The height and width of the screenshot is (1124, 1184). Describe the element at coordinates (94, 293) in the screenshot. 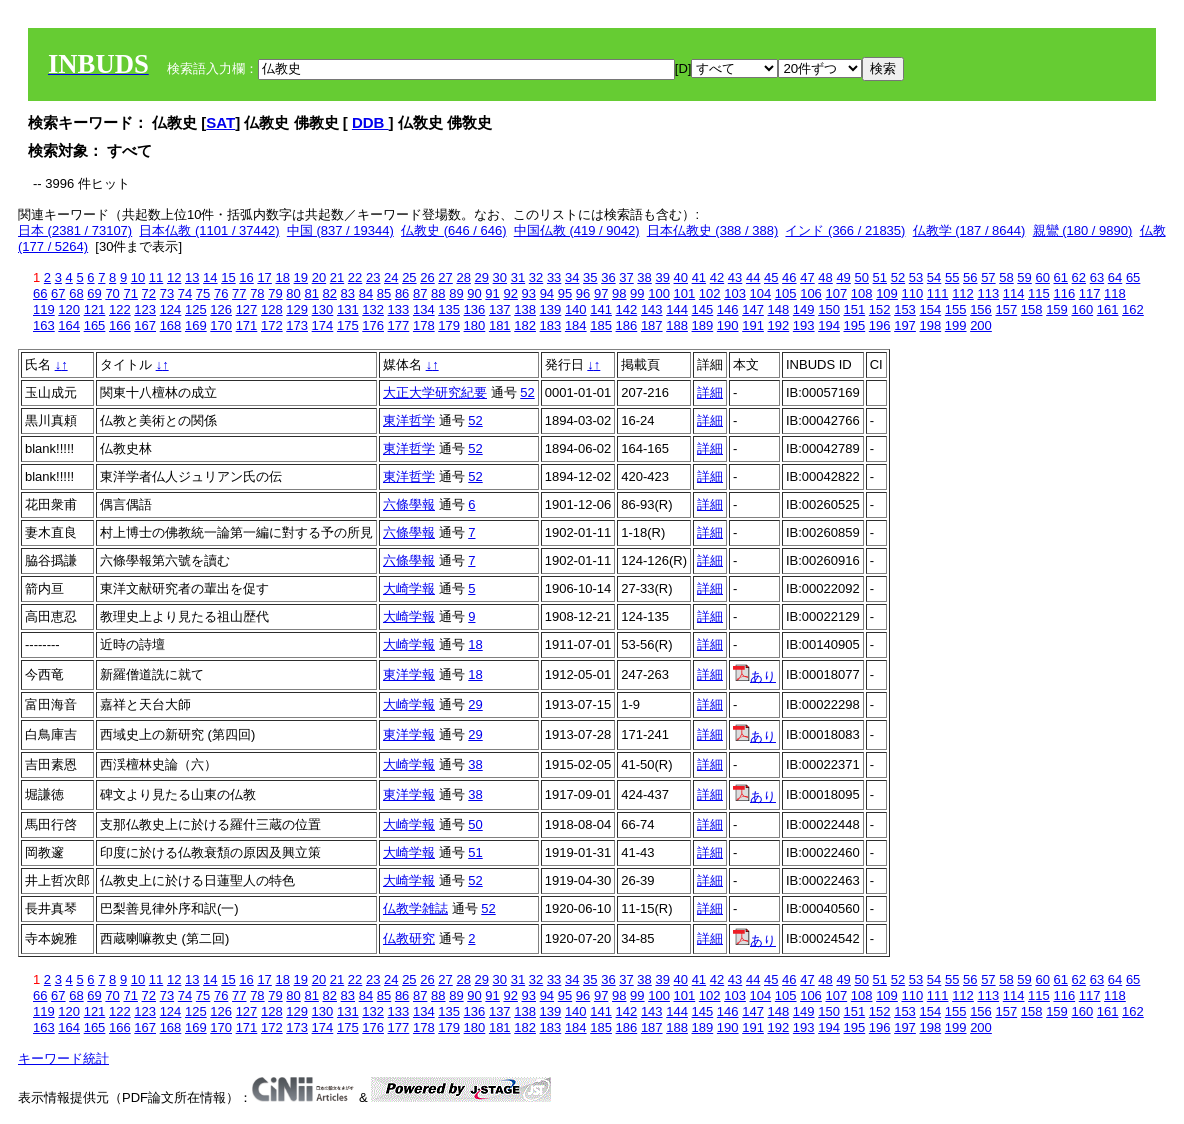

I see `69` at that location.